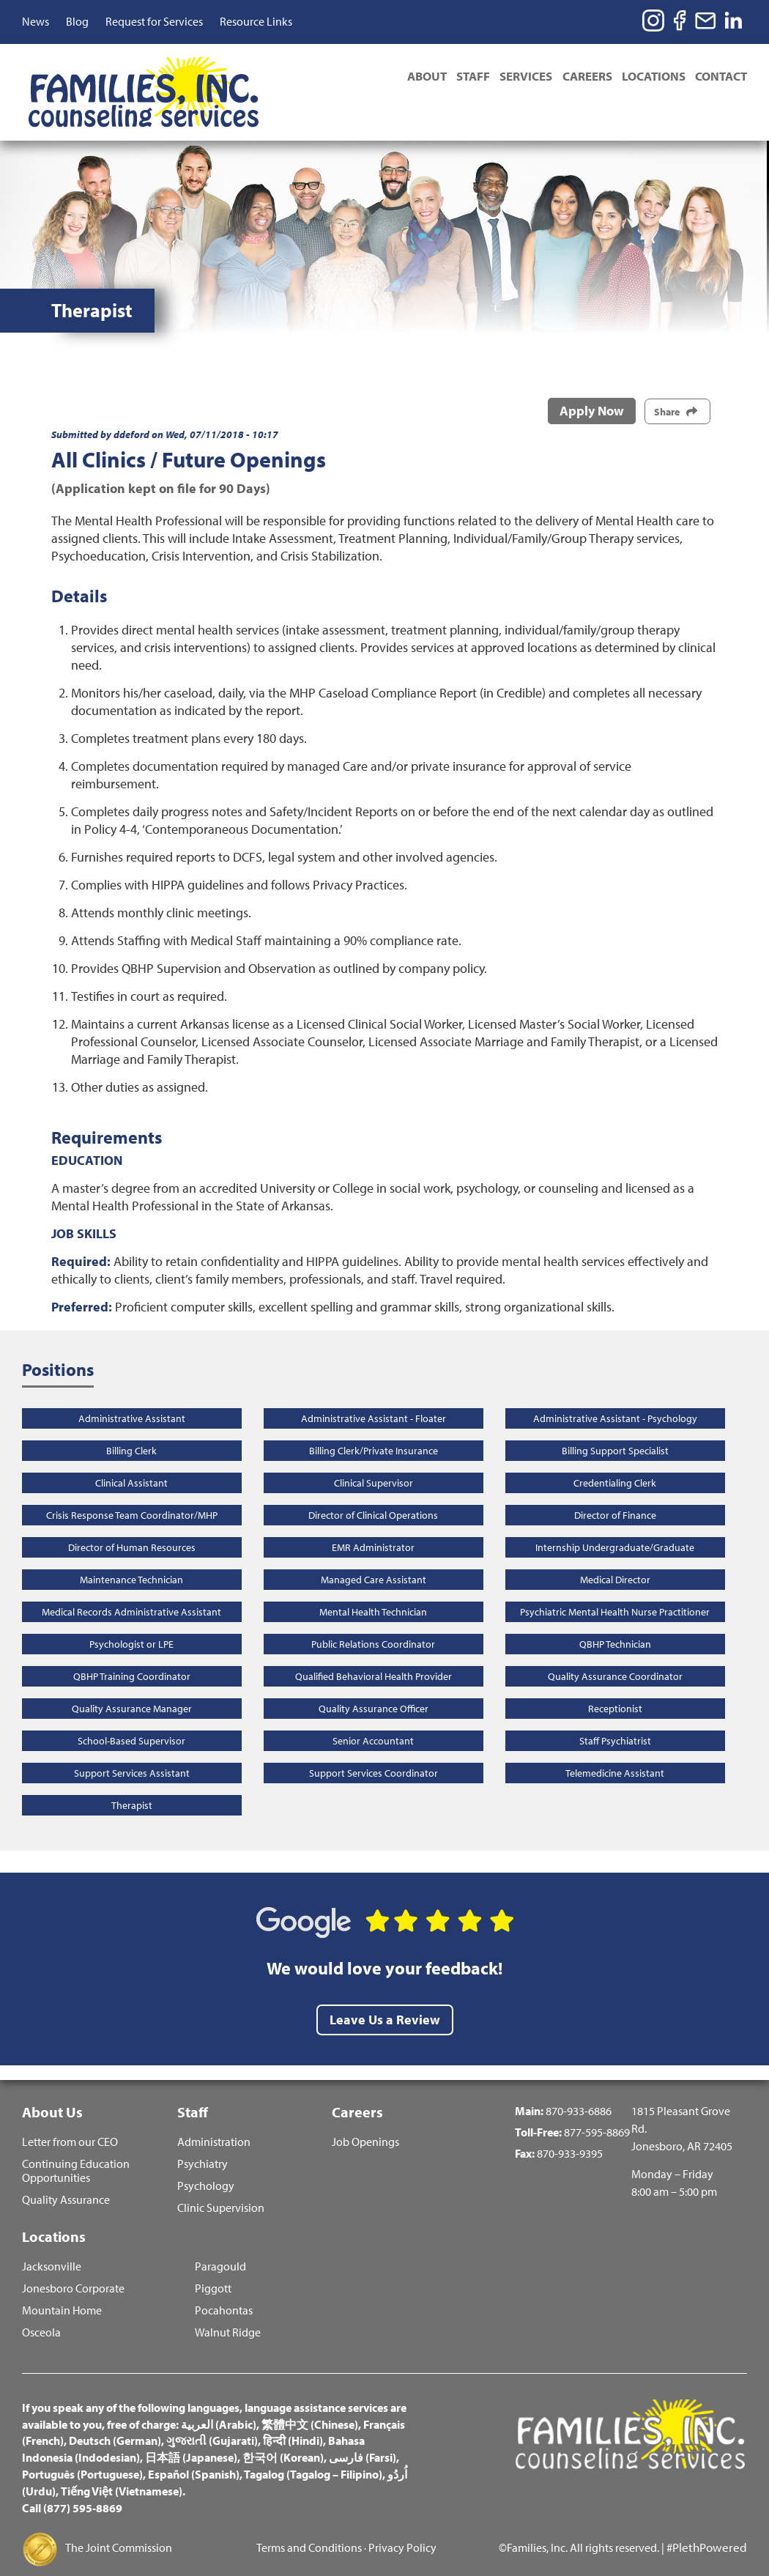 The image size is (769, 2576). I want to click on Quality Assurance Coordinator, so click(615, 1653).